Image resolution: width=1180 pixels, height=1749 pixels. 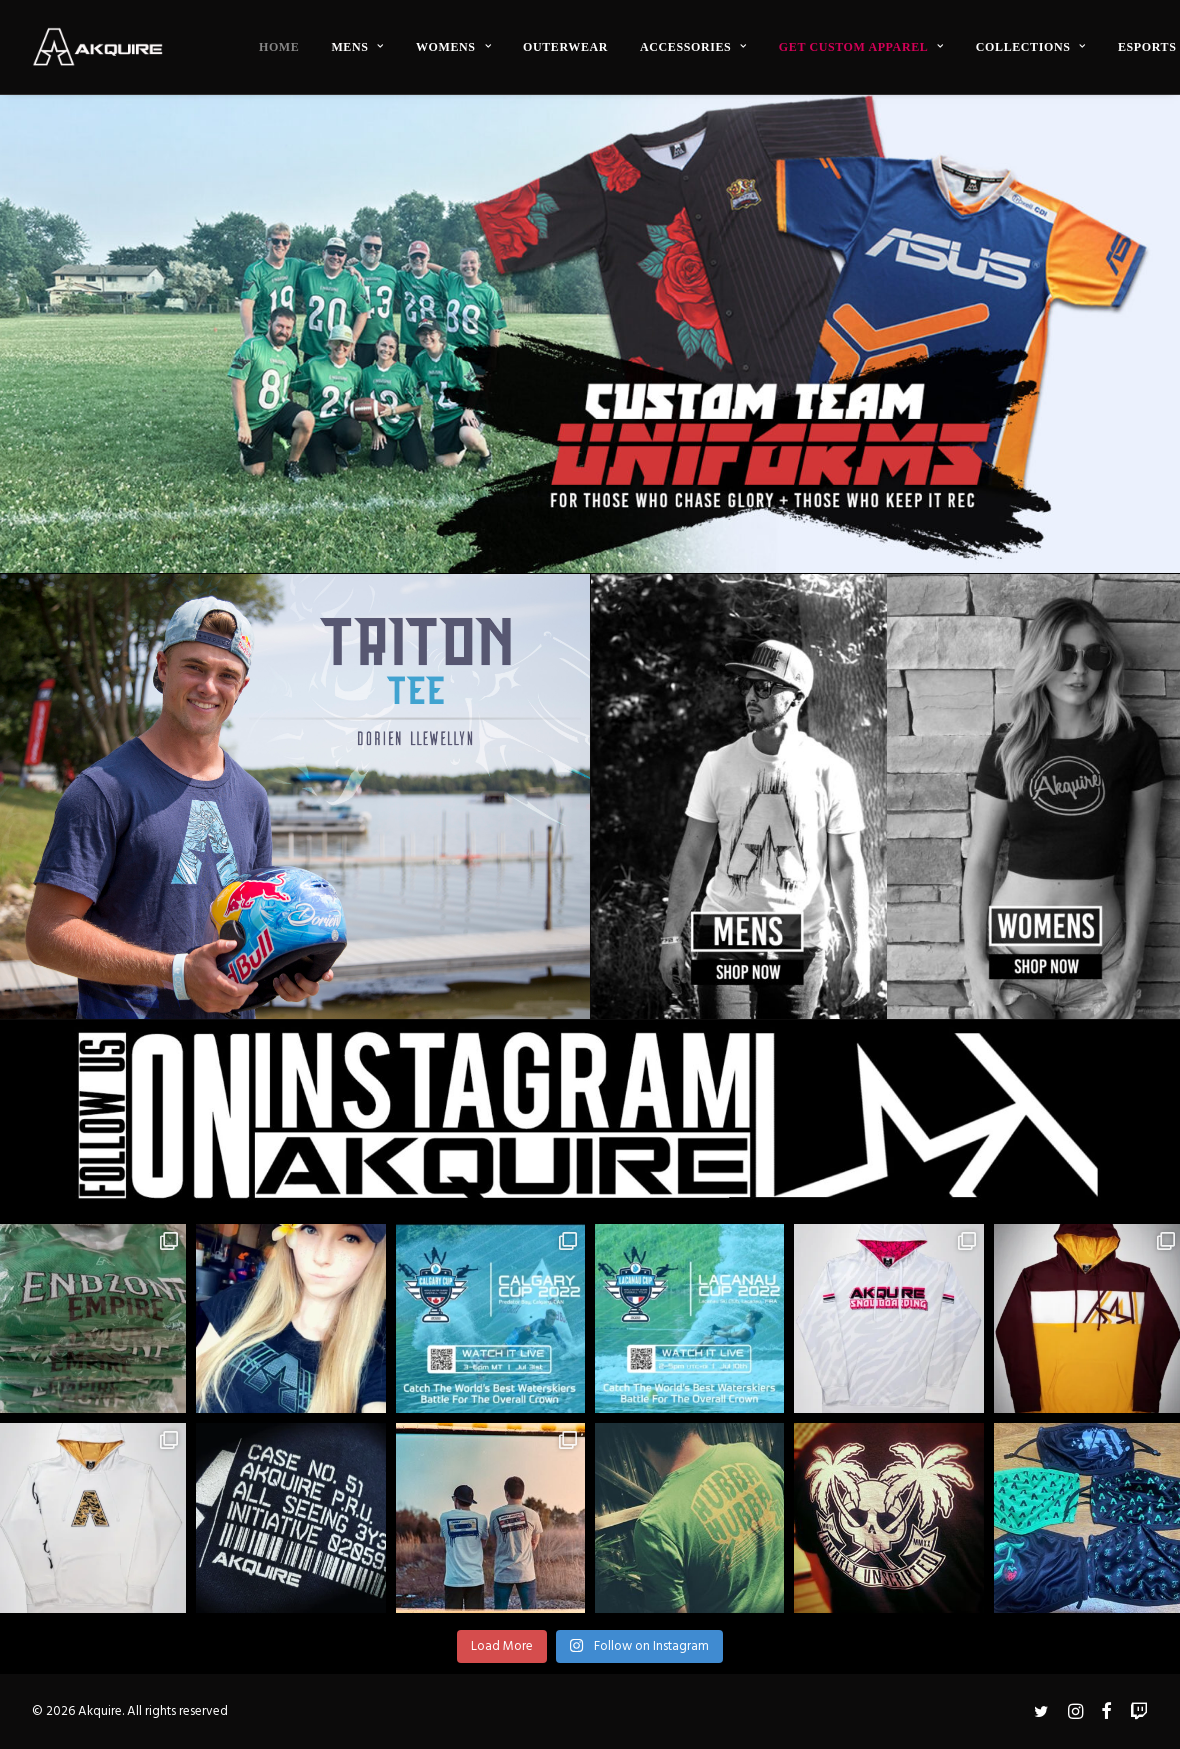 What do you see at coordinates (97, 47) in the screenshot?
I see `[Akquire]` at bounding box center [97, 47].